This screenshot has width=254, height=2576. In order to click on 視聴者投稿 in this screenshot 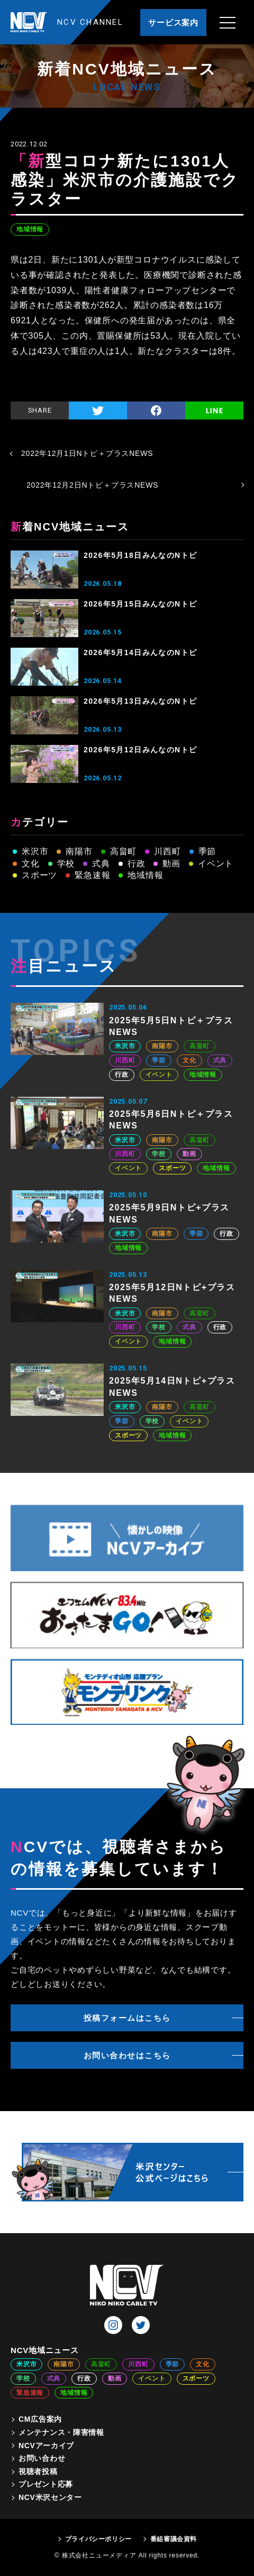, I will do `click(38, 2471)`.